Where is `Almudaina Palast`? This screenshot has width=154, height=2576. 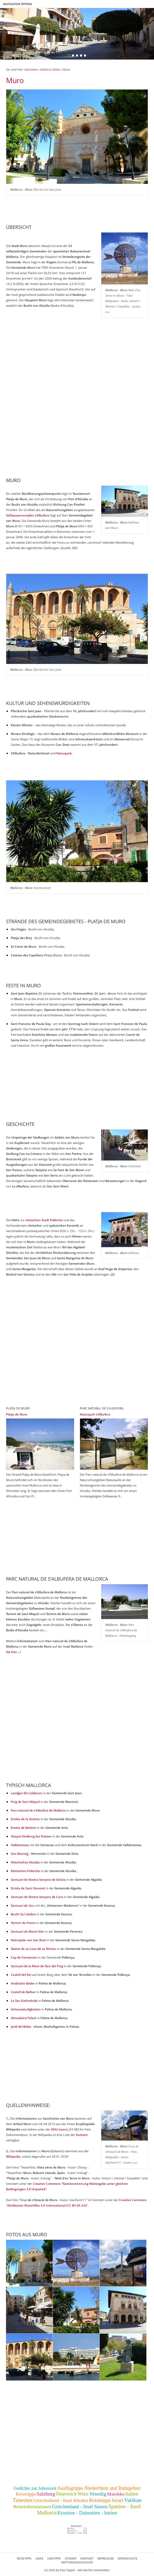
Almudaina Palast is located at coordinates (23, 2018).